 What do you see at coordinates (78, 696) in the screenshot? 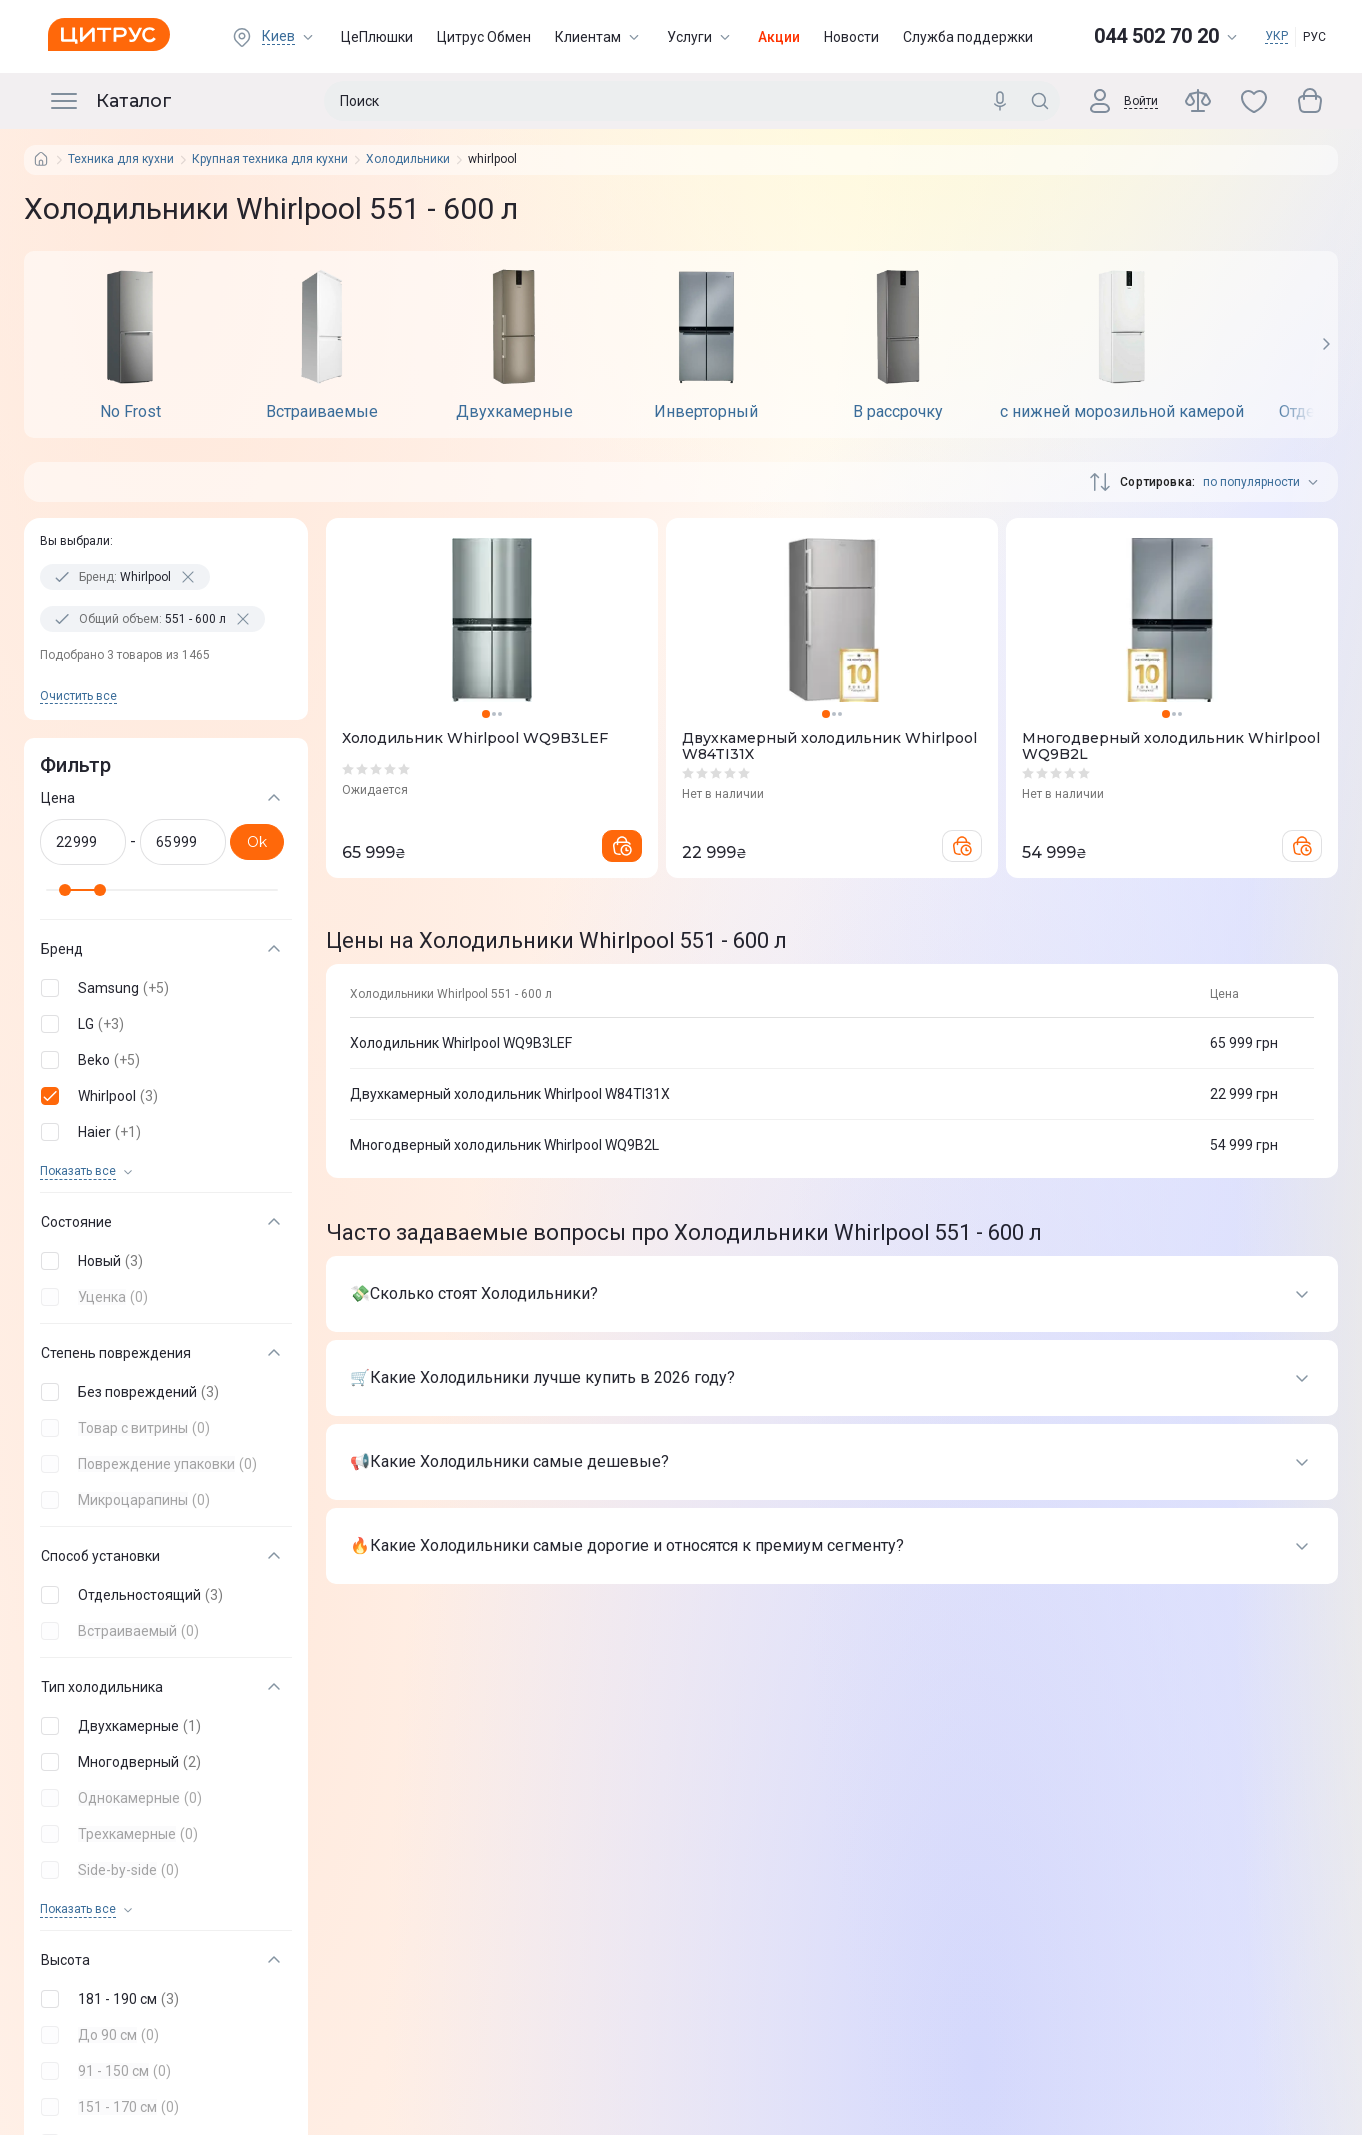
I see `Очистить все` at bounding box center [78, 696].